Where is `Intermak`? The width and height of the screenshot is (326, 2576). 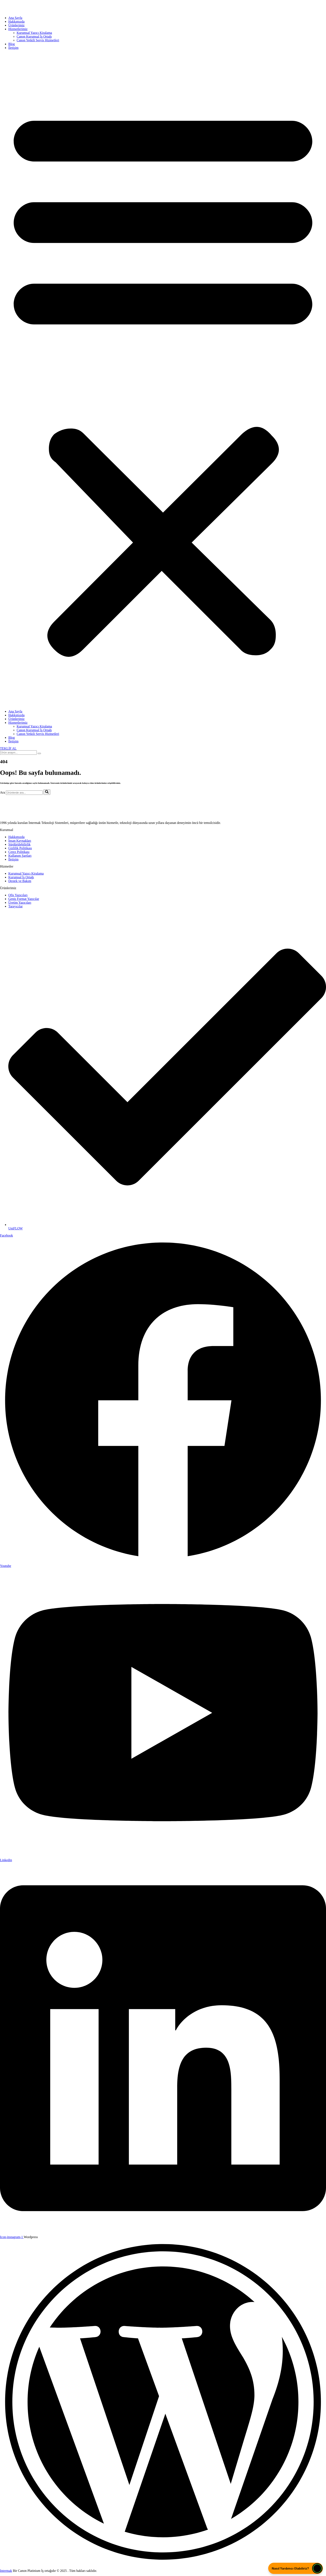
Intermak is located at coordinates (6, 2570).